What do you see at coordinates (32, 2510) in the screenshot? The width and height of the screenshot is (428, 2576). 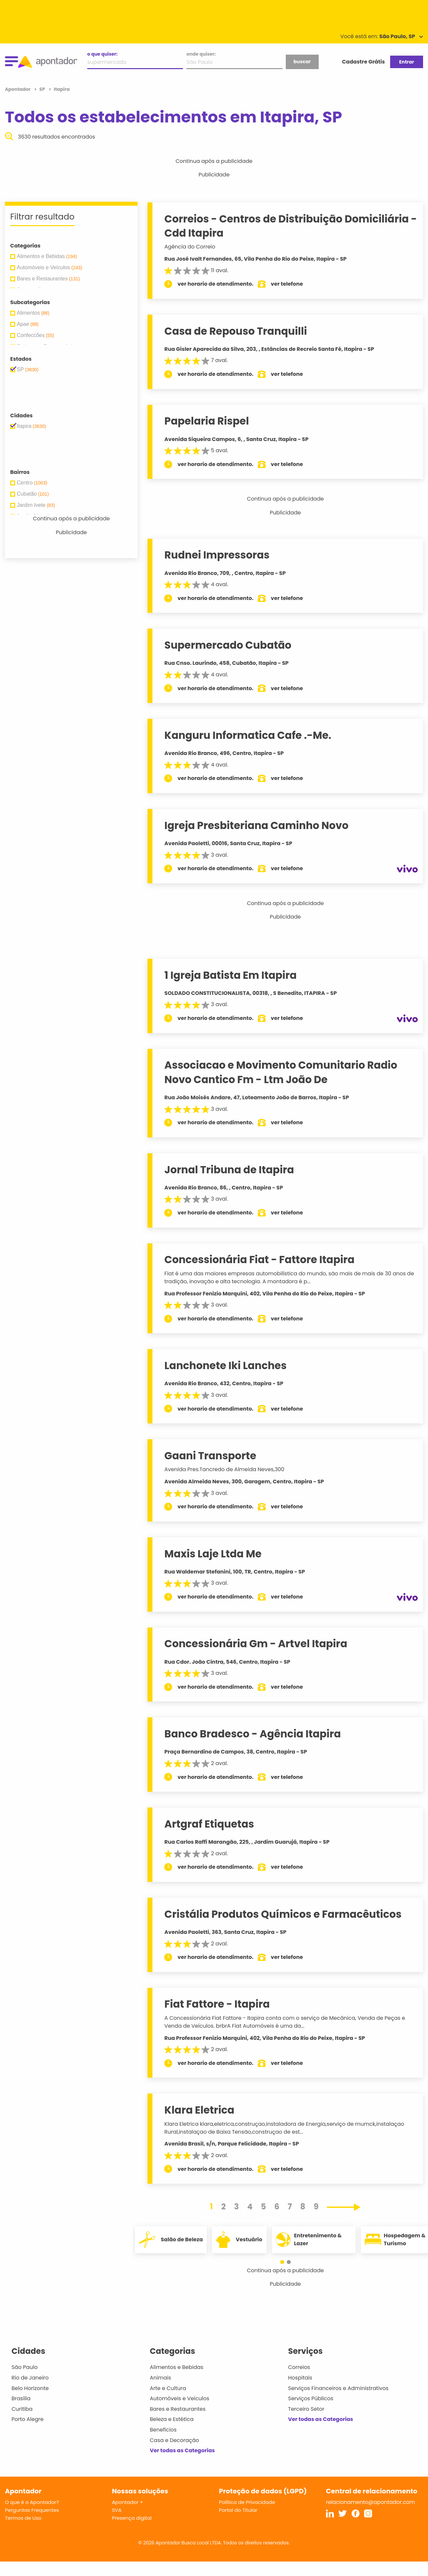 I see `Perguntas Frequentes` at bounding box center [32, 2510].